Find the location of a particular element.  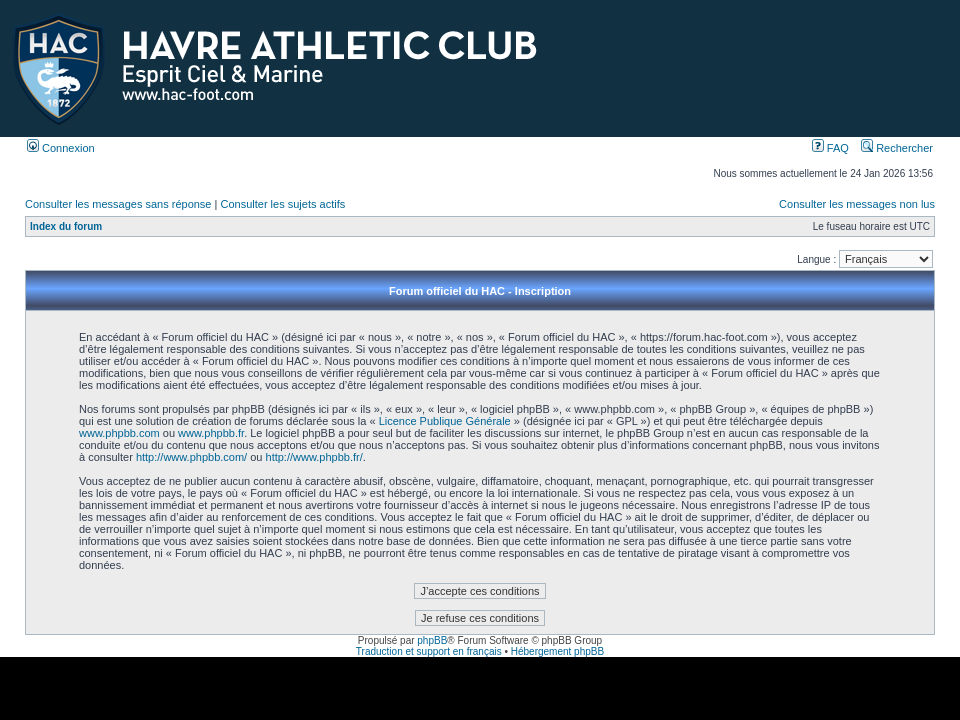

Licence Publique Générale is located at coordinates (445, 421).